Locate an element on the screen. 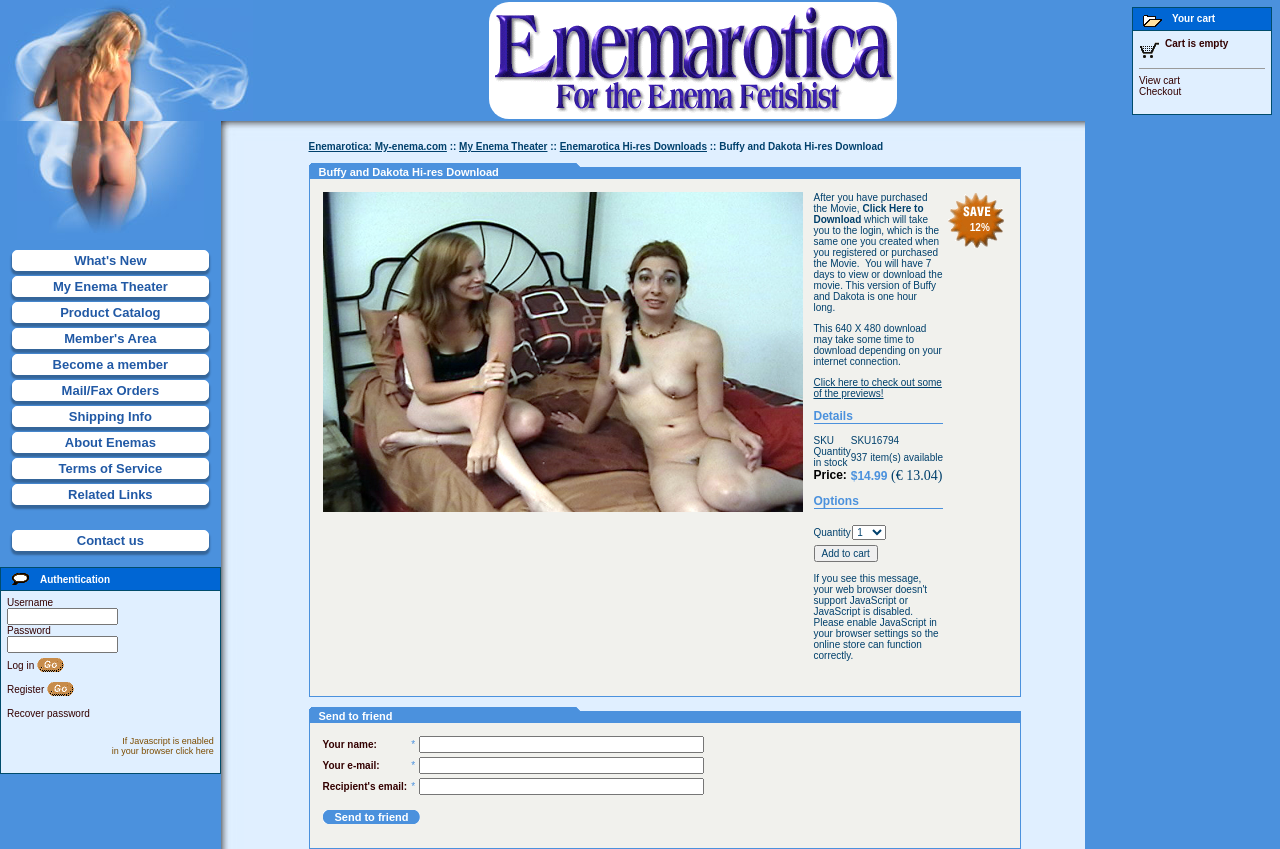 The image size is (1280, 849). Become a member is located at coordinates (111, 364).